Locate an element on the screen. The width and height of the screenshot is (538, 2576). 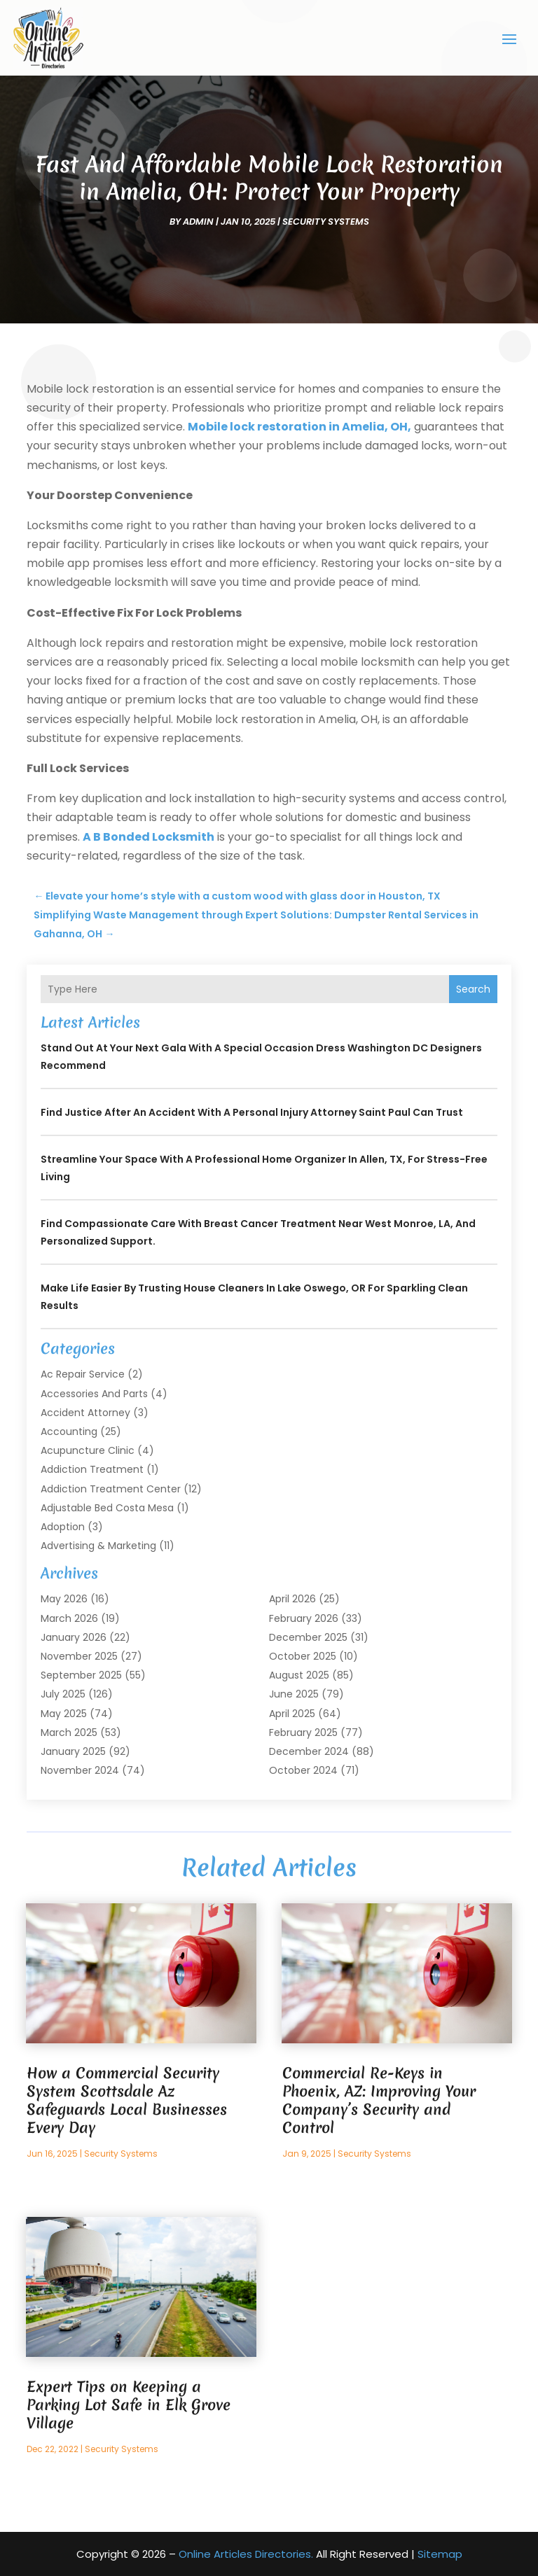
June 2025 is located at coordinates (294, 1694).